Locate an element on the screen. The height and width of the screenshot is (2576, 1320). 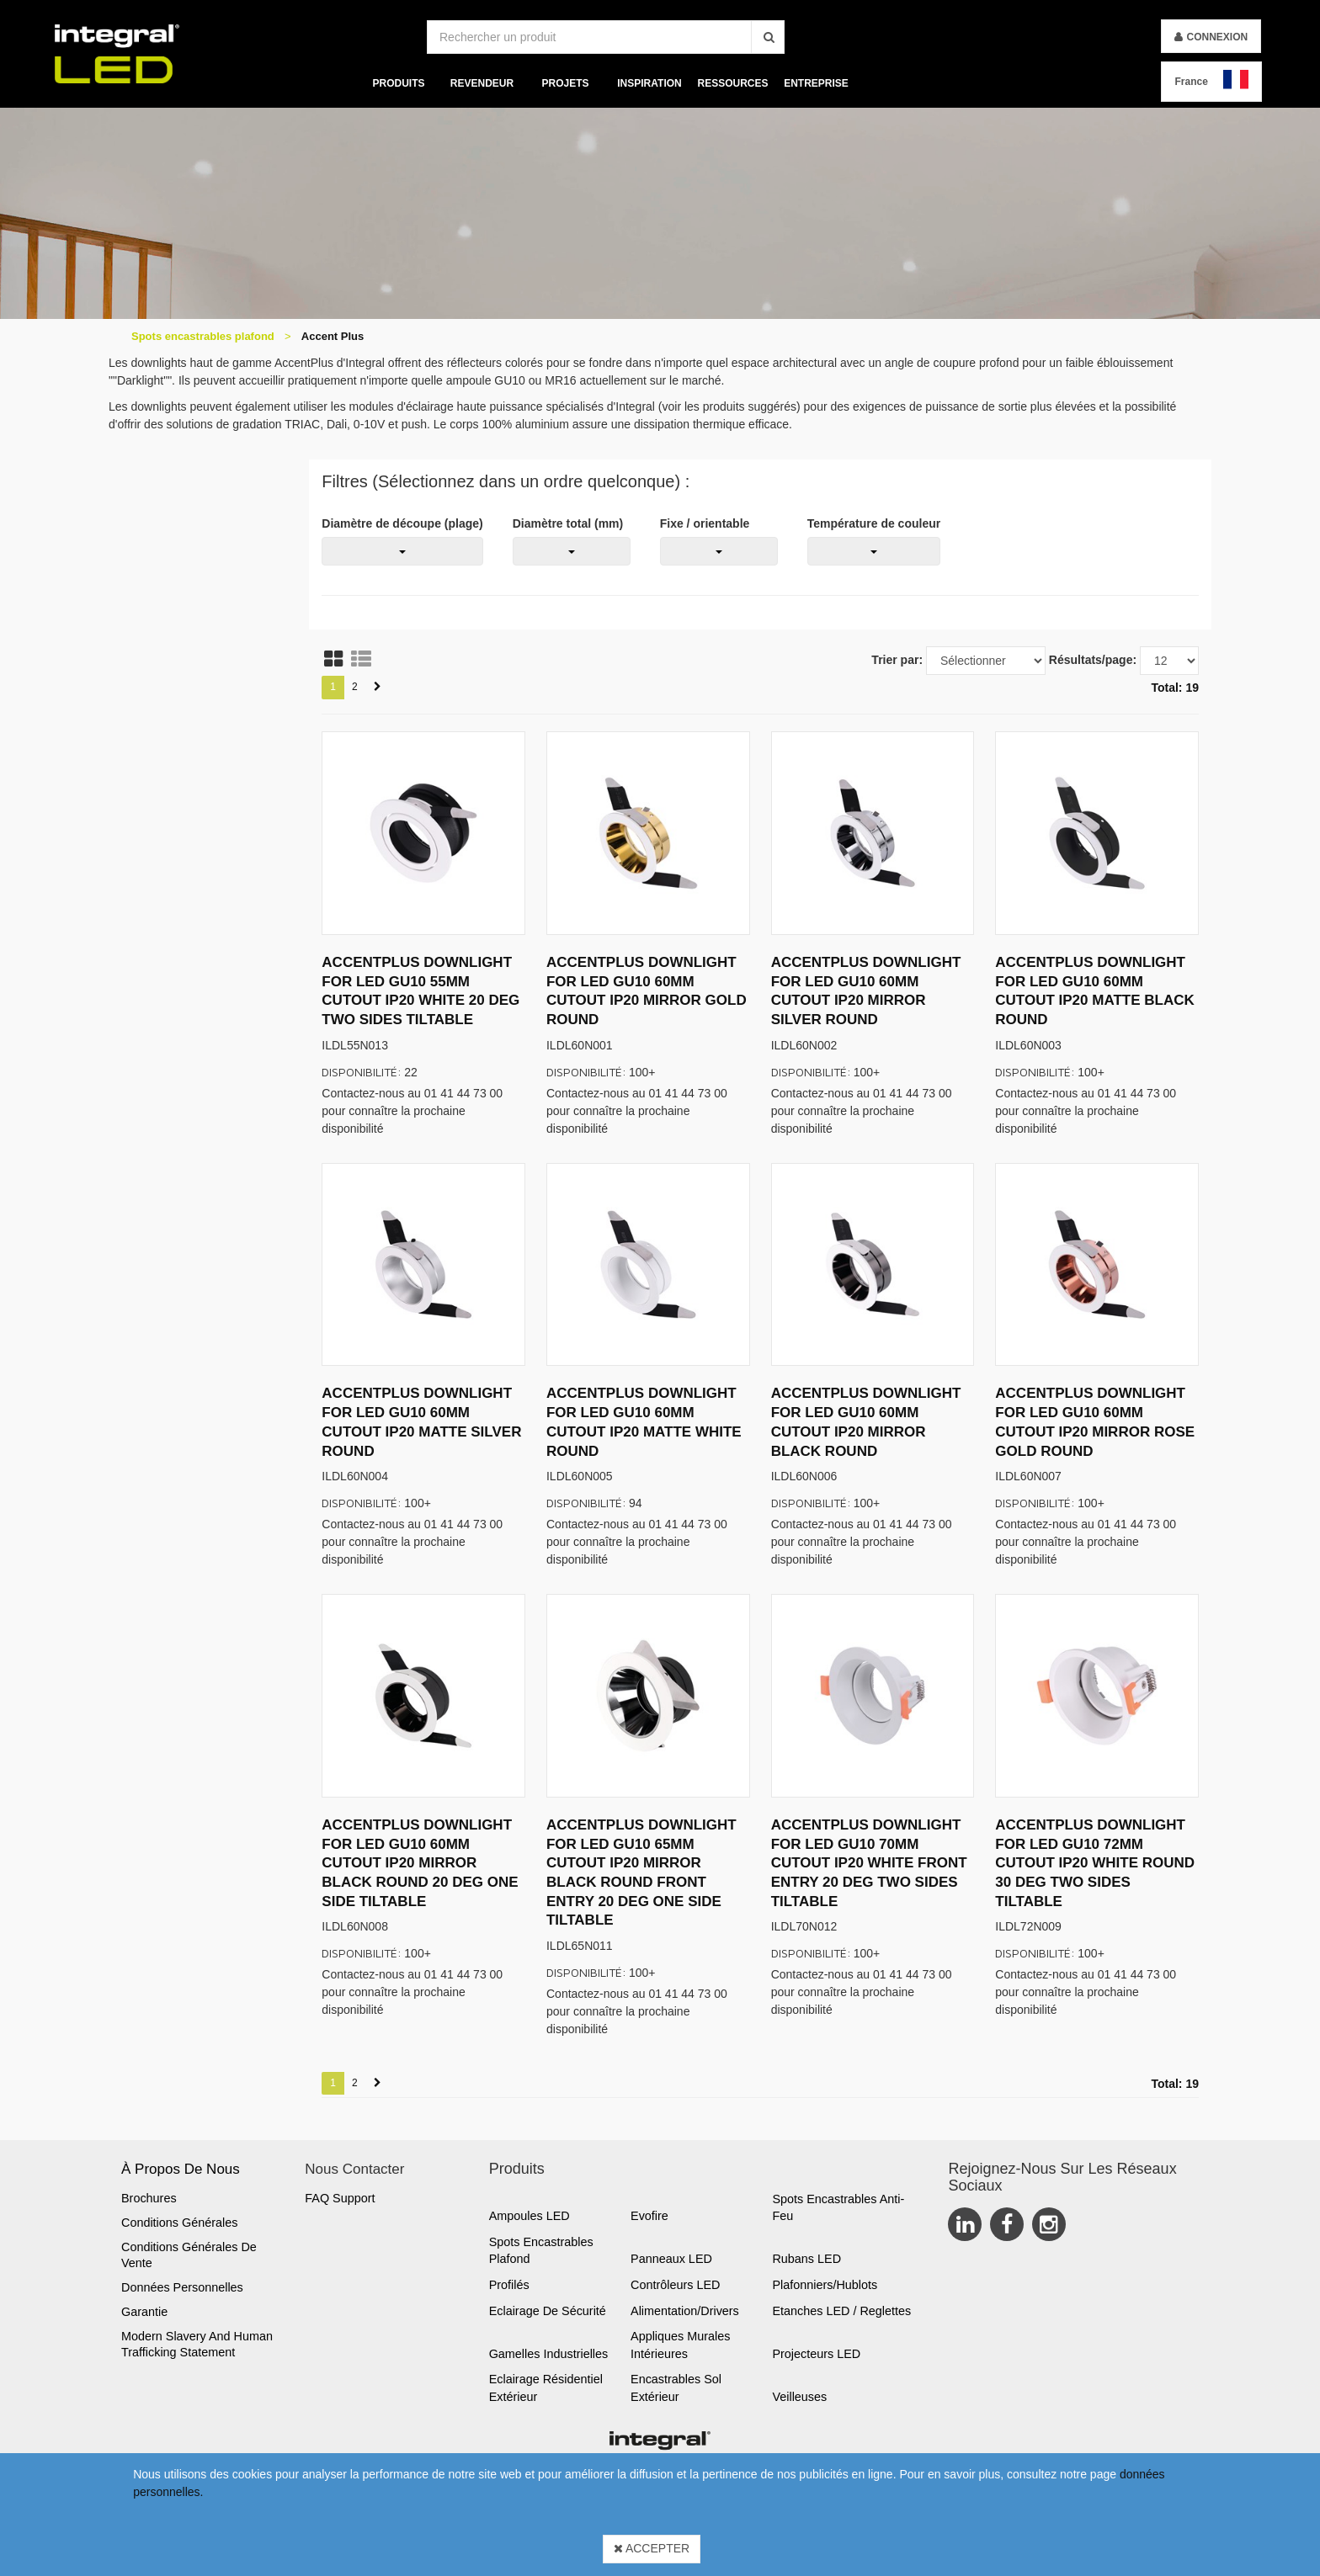
Rubans LED is located at coordinates (806, 2258).